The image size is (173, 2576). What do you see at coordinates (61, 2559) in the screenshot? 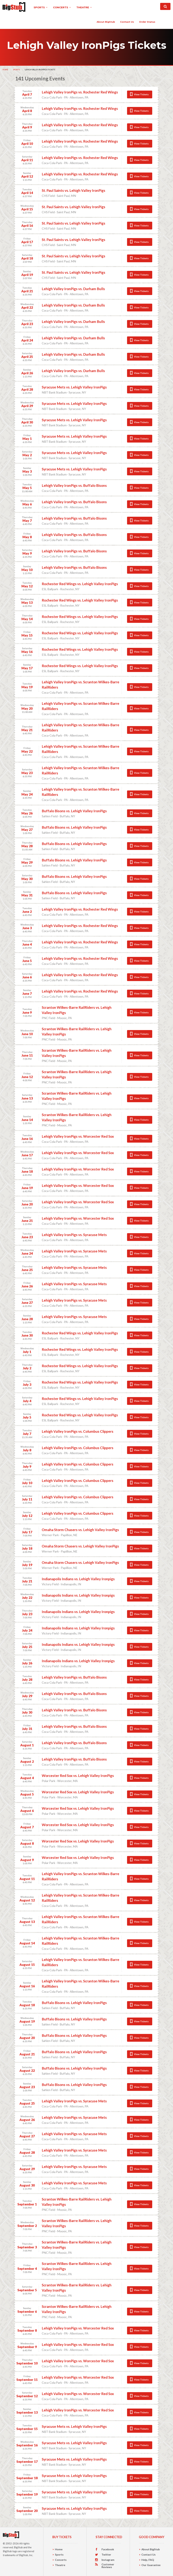
I see `Concerts` at bounding box center [61, 2559].